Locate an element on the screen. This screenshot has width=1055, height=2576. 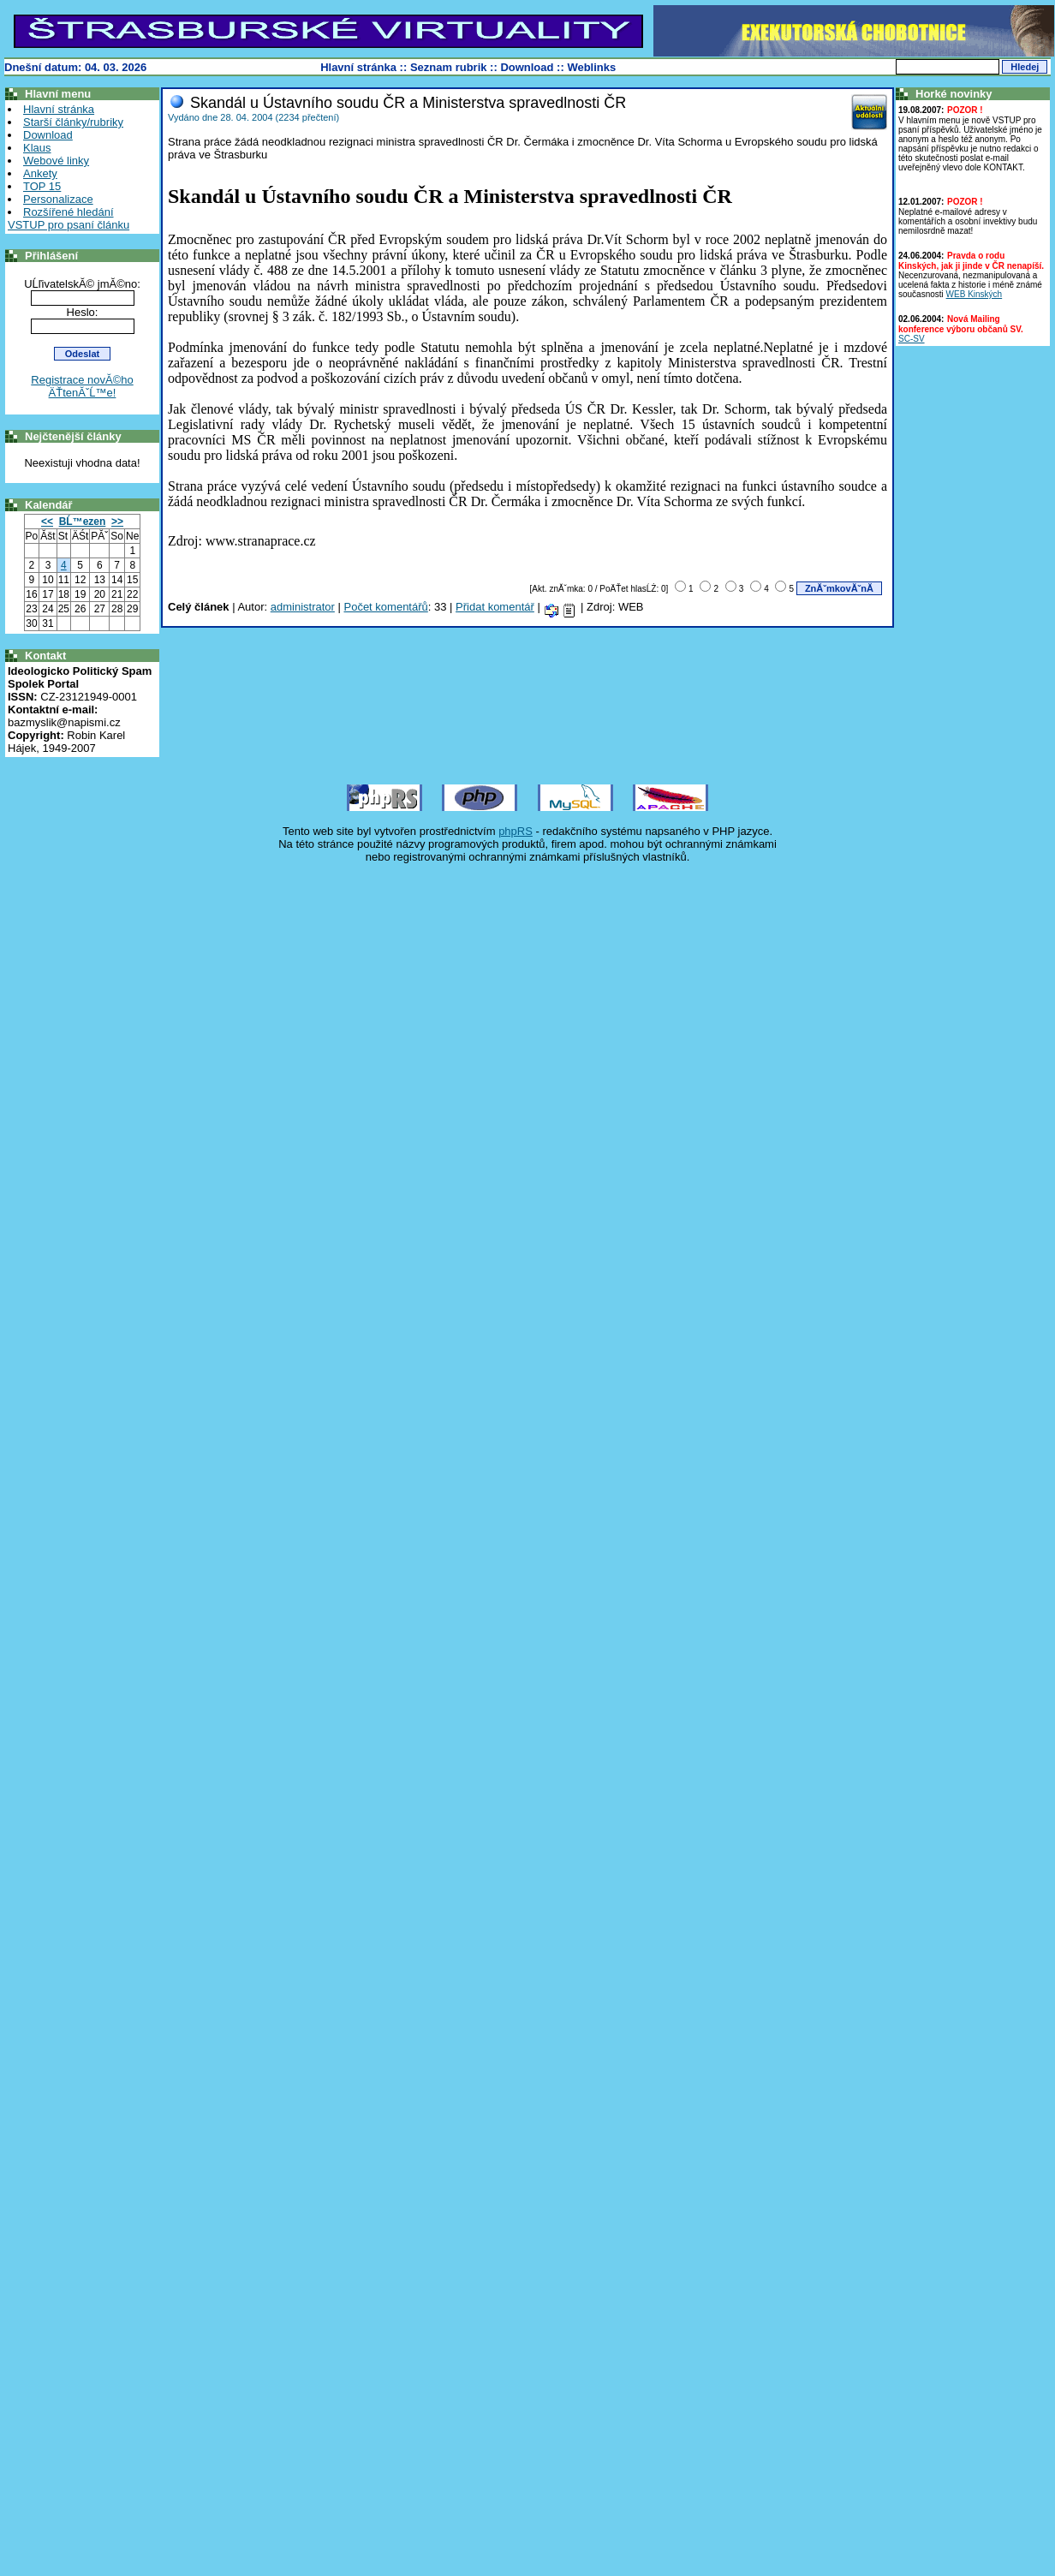
Hlavní stránka is located at coordinates (358, 67).